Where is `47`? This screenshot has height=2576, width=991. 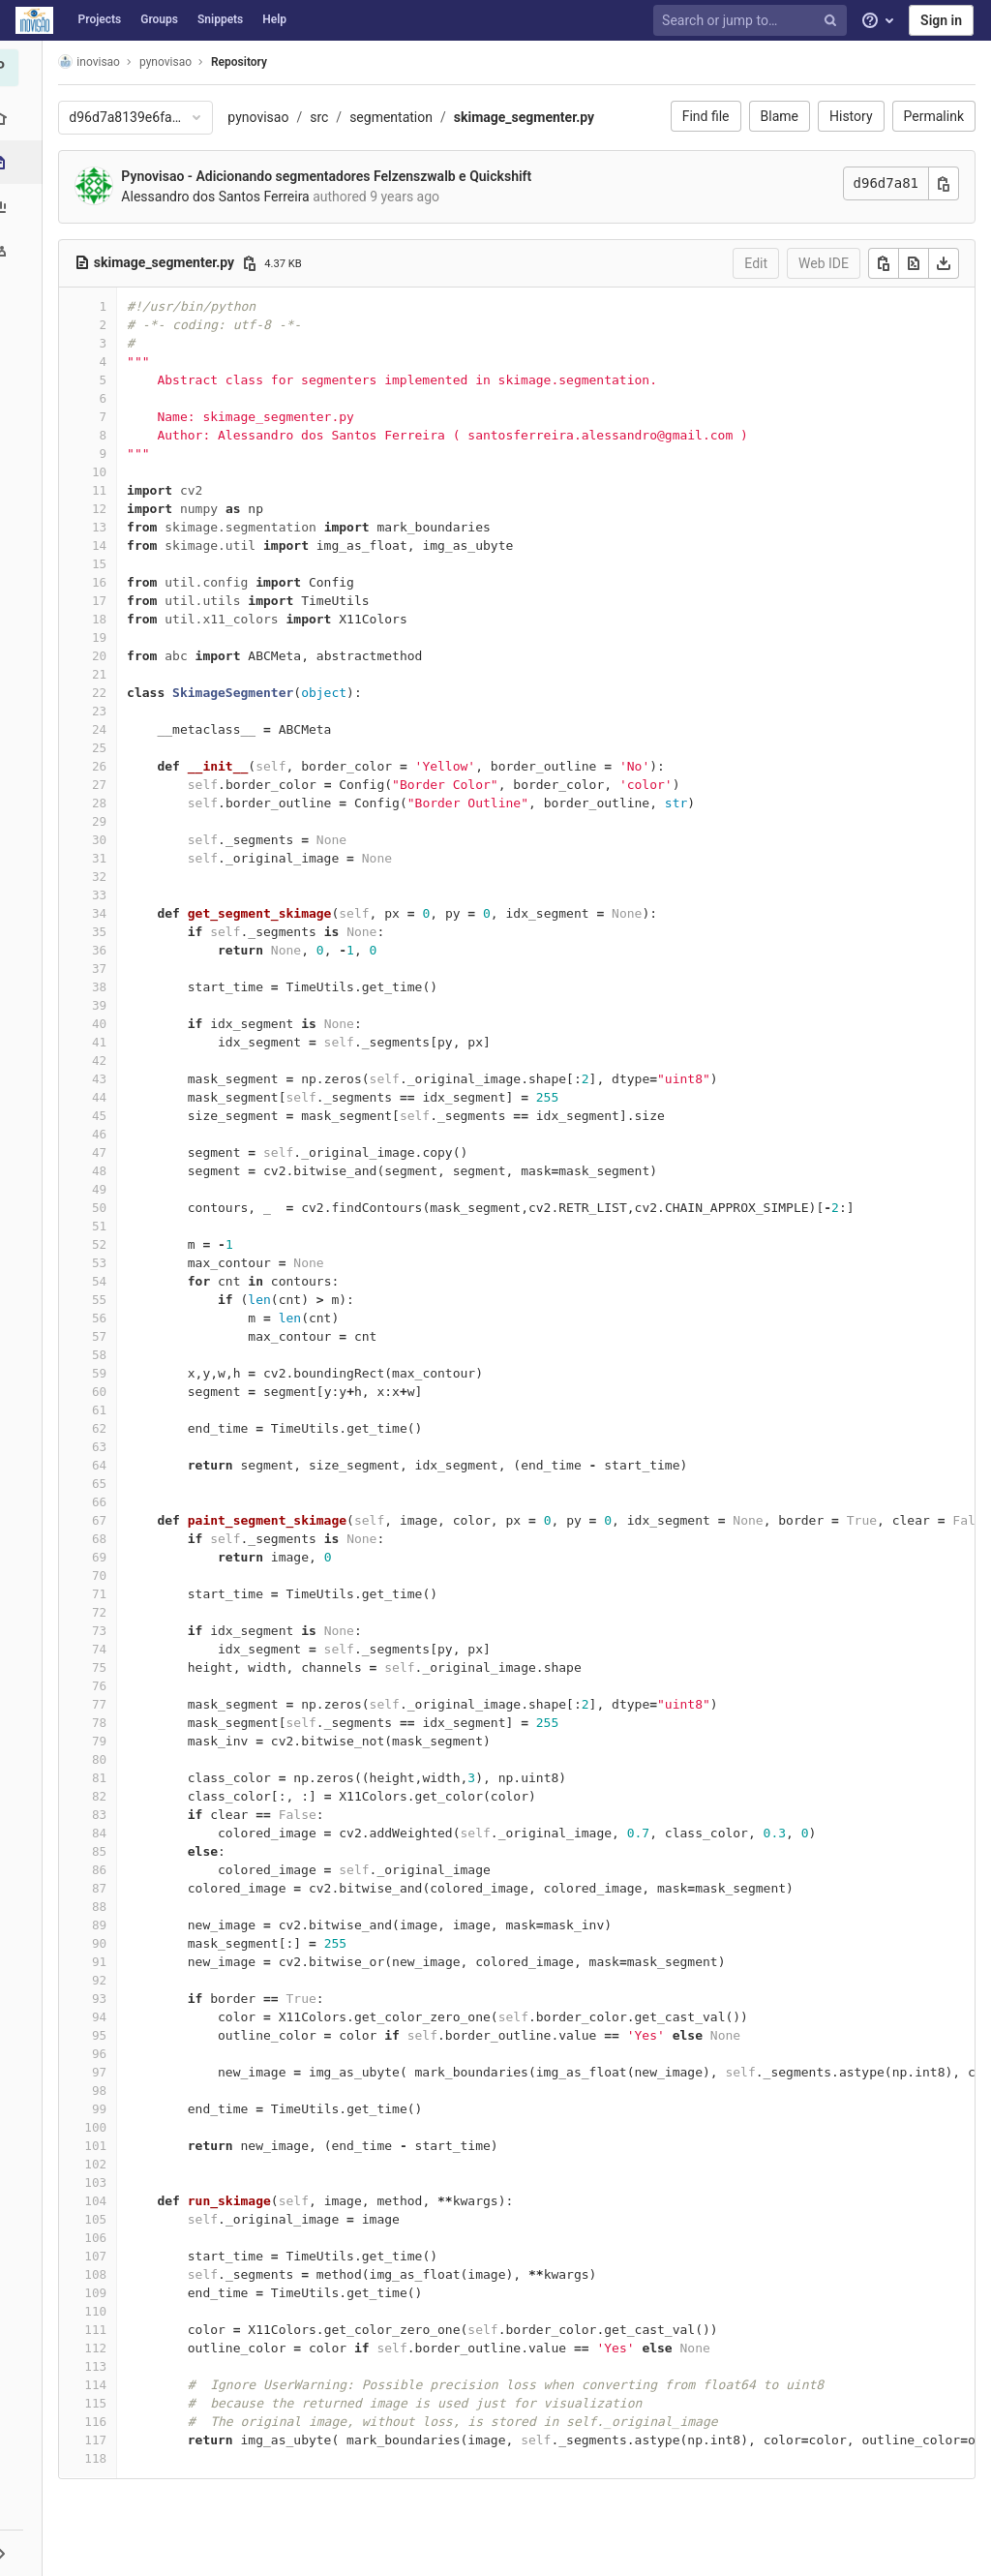
47 is located at coordinates (105, 1152).